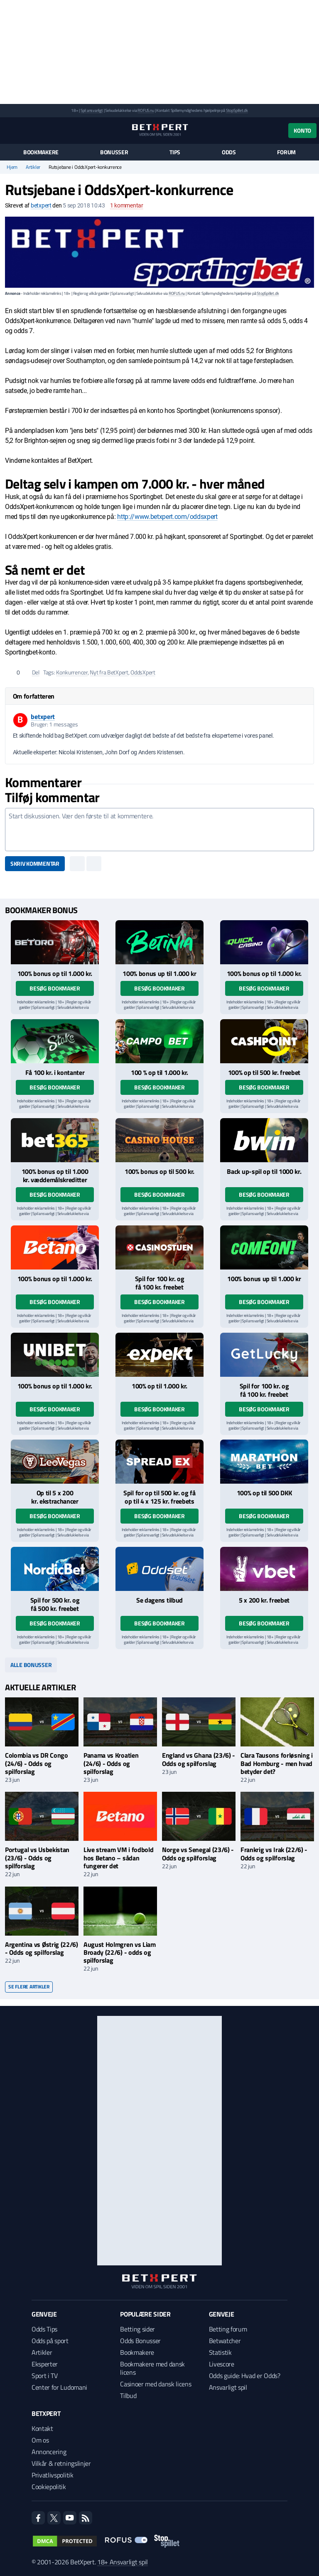  Describe the element at coordinates (12, 167) in the screenshot. I see `Hjem` at that location.